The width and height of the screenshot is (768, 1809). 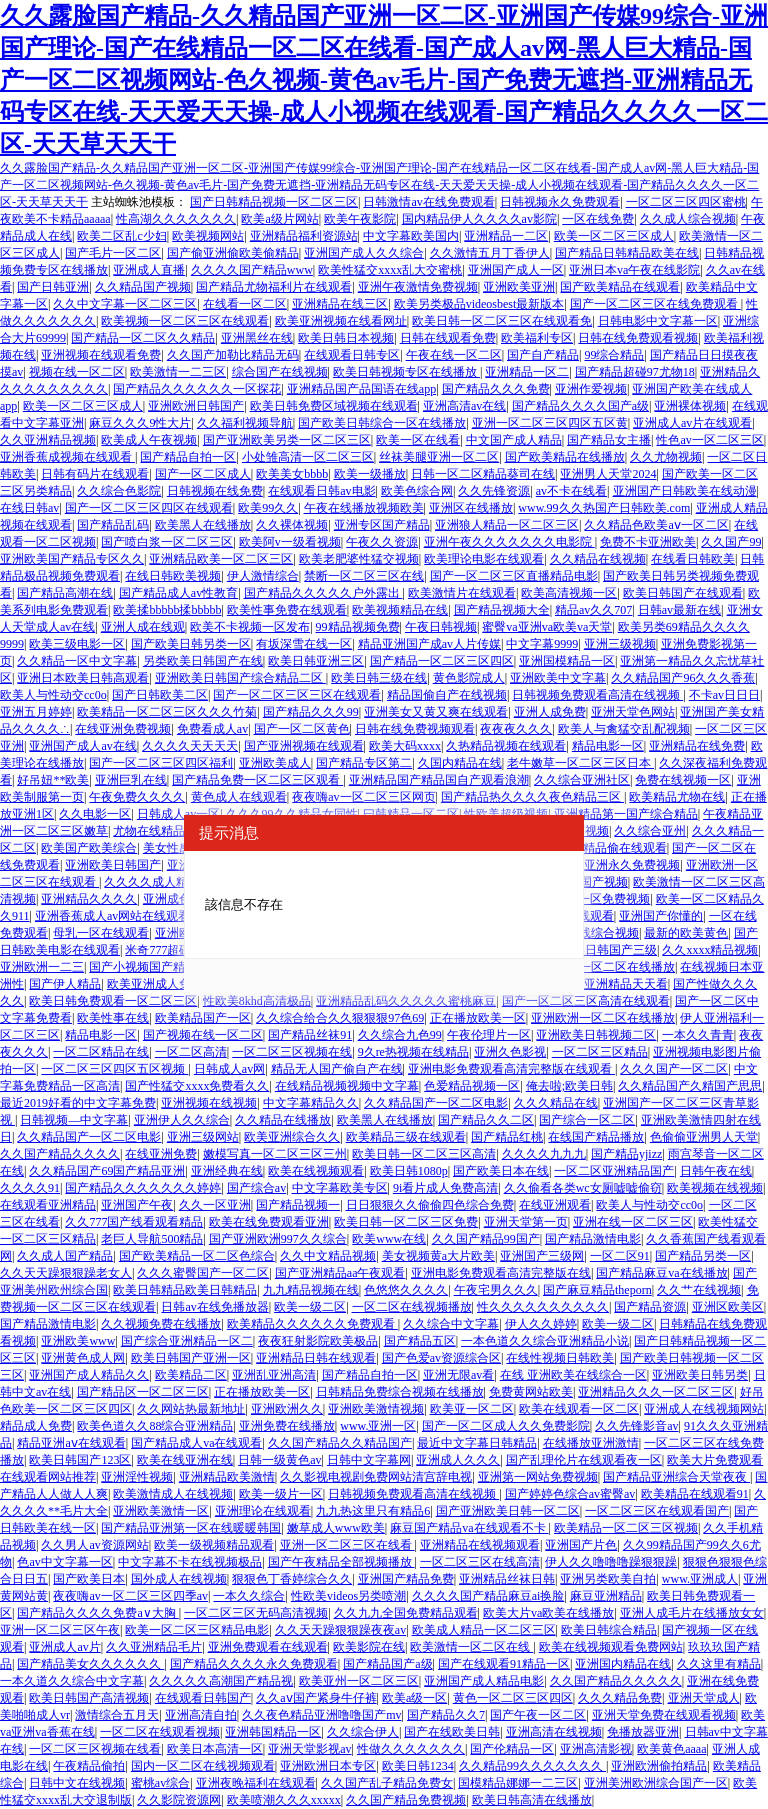 What do you see at coordinates (472, 1086) in the screenshot?
I see `色爱精品视频一区` at bounding box center [472, 1086].